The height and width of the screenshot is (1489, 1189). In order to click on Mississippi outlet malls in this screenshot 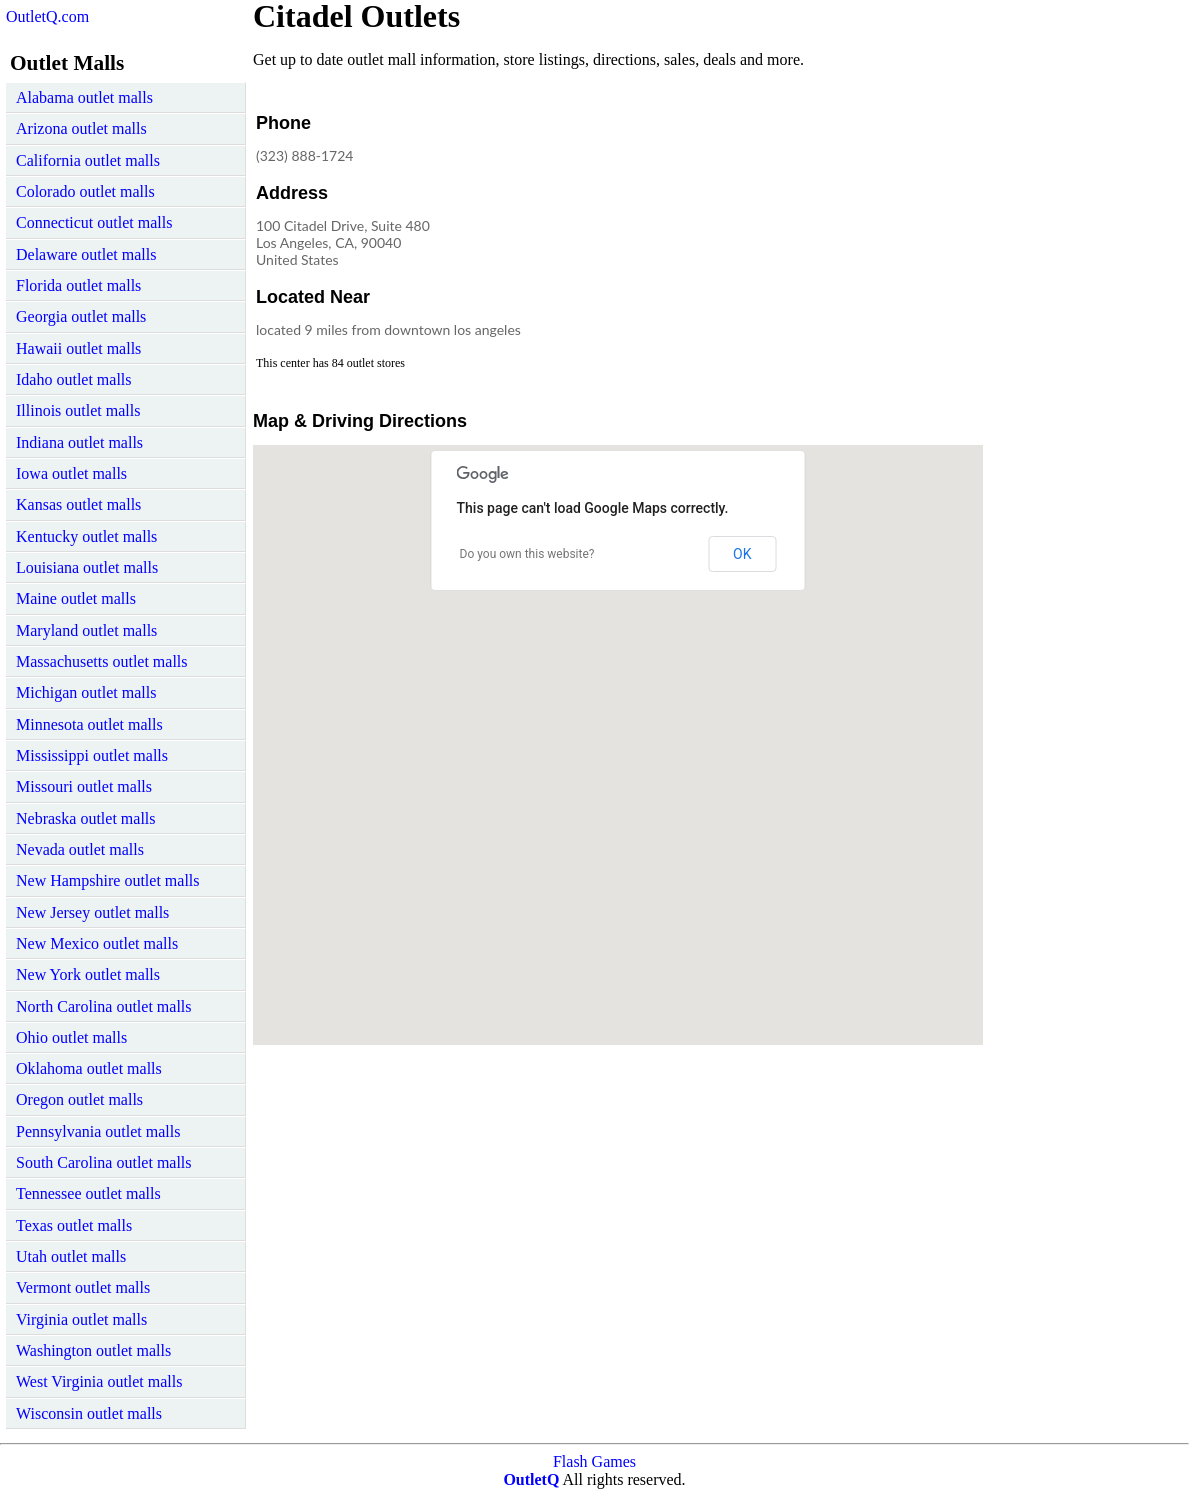, I will do `click(92, 755)`.